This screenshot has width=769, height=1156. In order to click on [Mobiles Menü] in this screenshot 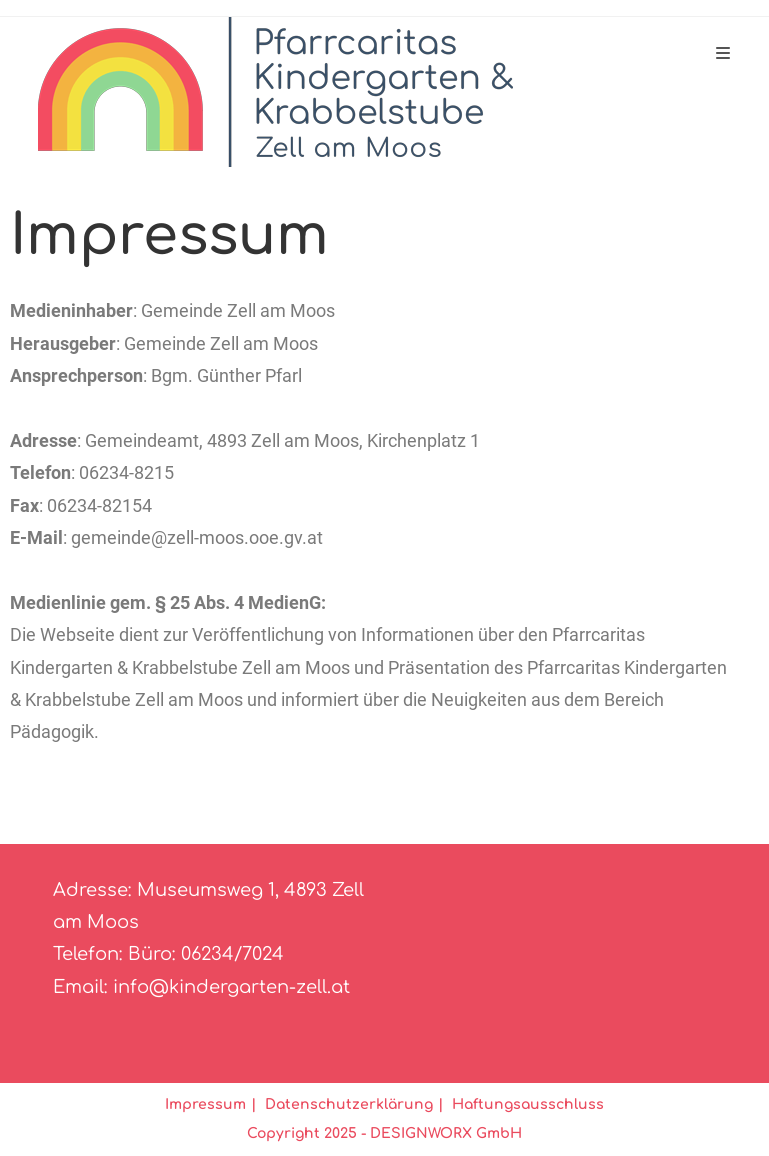, I will do `click(723, 54)`.